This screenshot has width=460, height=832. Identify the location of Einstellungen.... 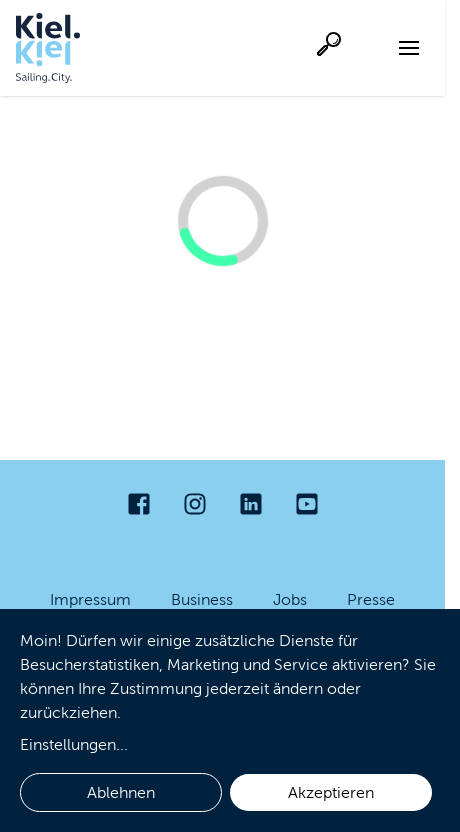
(74, 744).